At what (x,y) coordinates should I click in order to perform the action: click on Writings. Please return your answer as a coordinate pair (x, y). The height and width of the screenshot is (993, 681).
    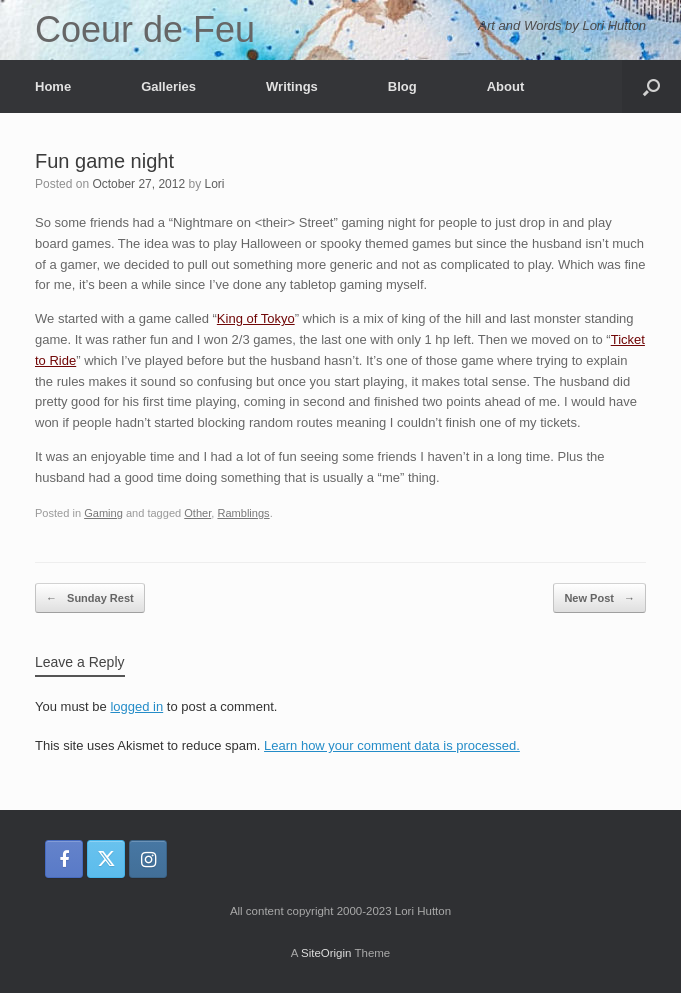
    Looking at the image, I should click on (292, 86).